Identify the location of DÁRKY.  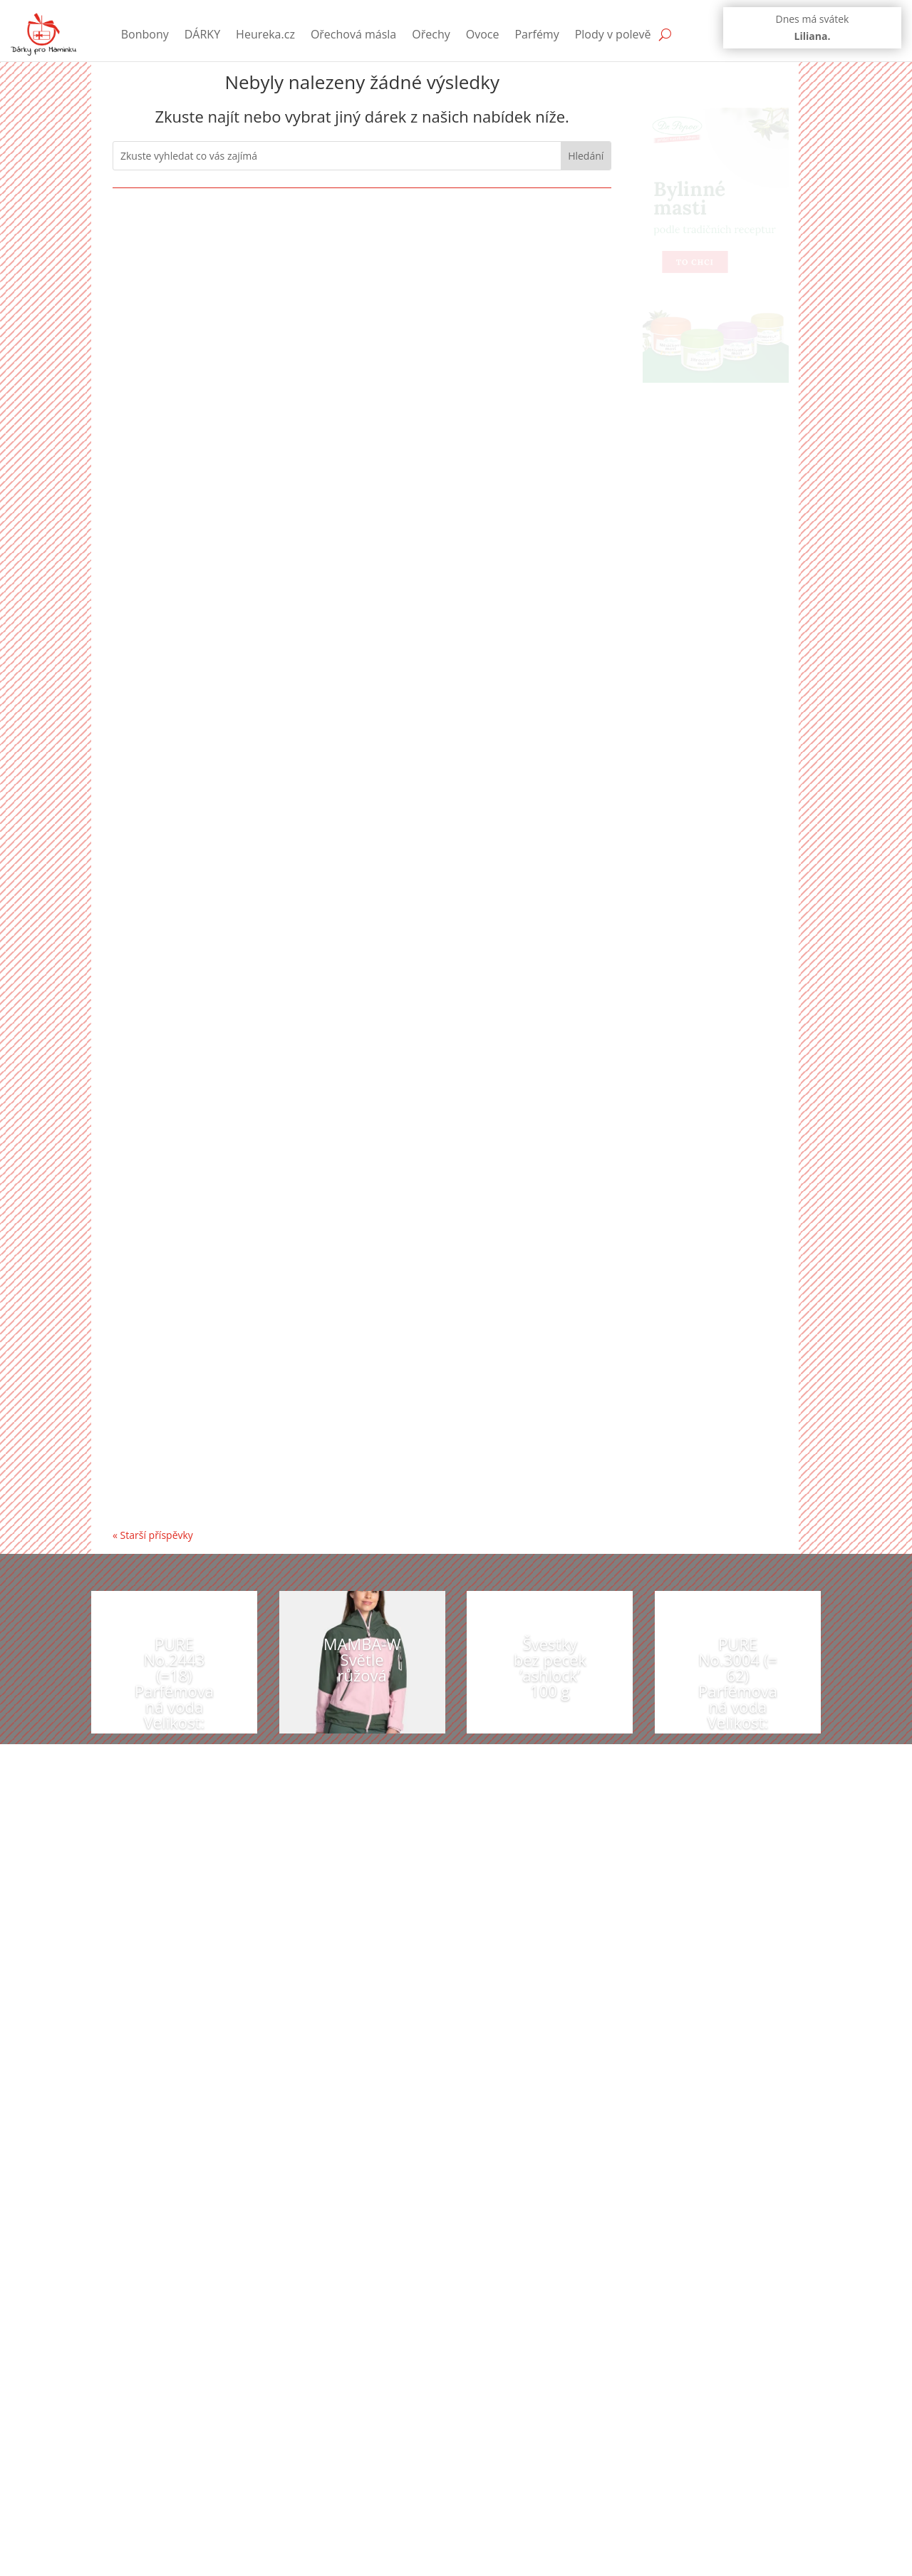
(202, 34).